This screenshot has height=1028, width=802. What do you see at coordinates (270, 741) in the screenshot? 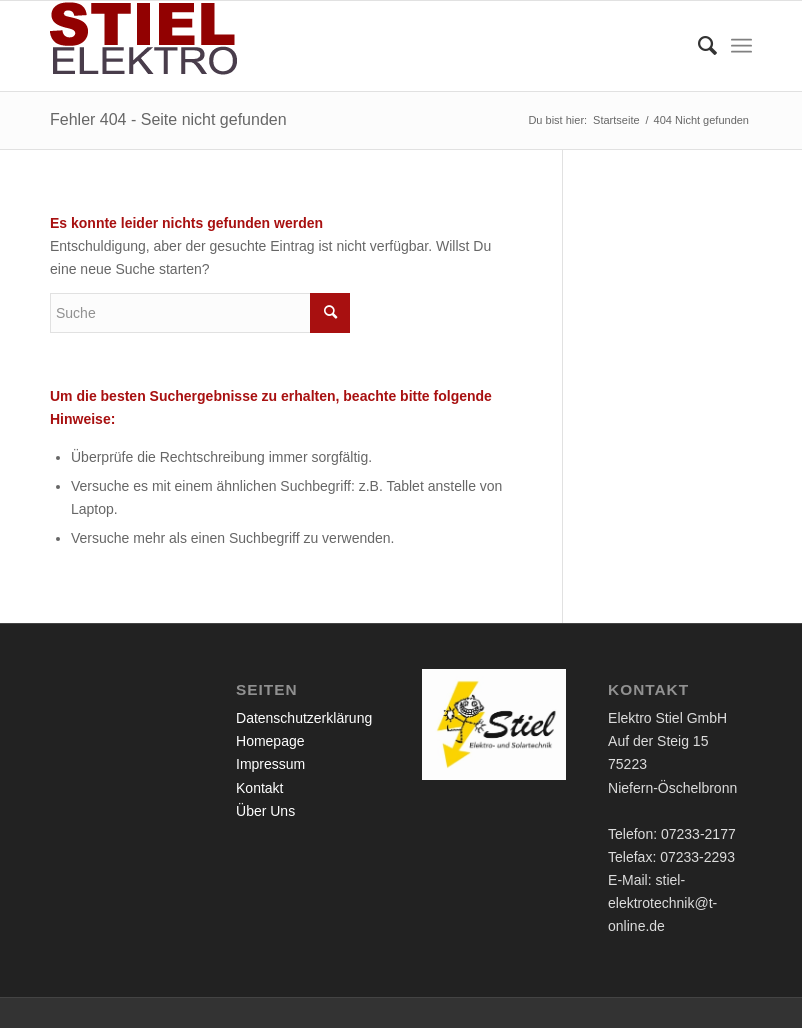
I see `Homepage` at bounding box center [270, 741].